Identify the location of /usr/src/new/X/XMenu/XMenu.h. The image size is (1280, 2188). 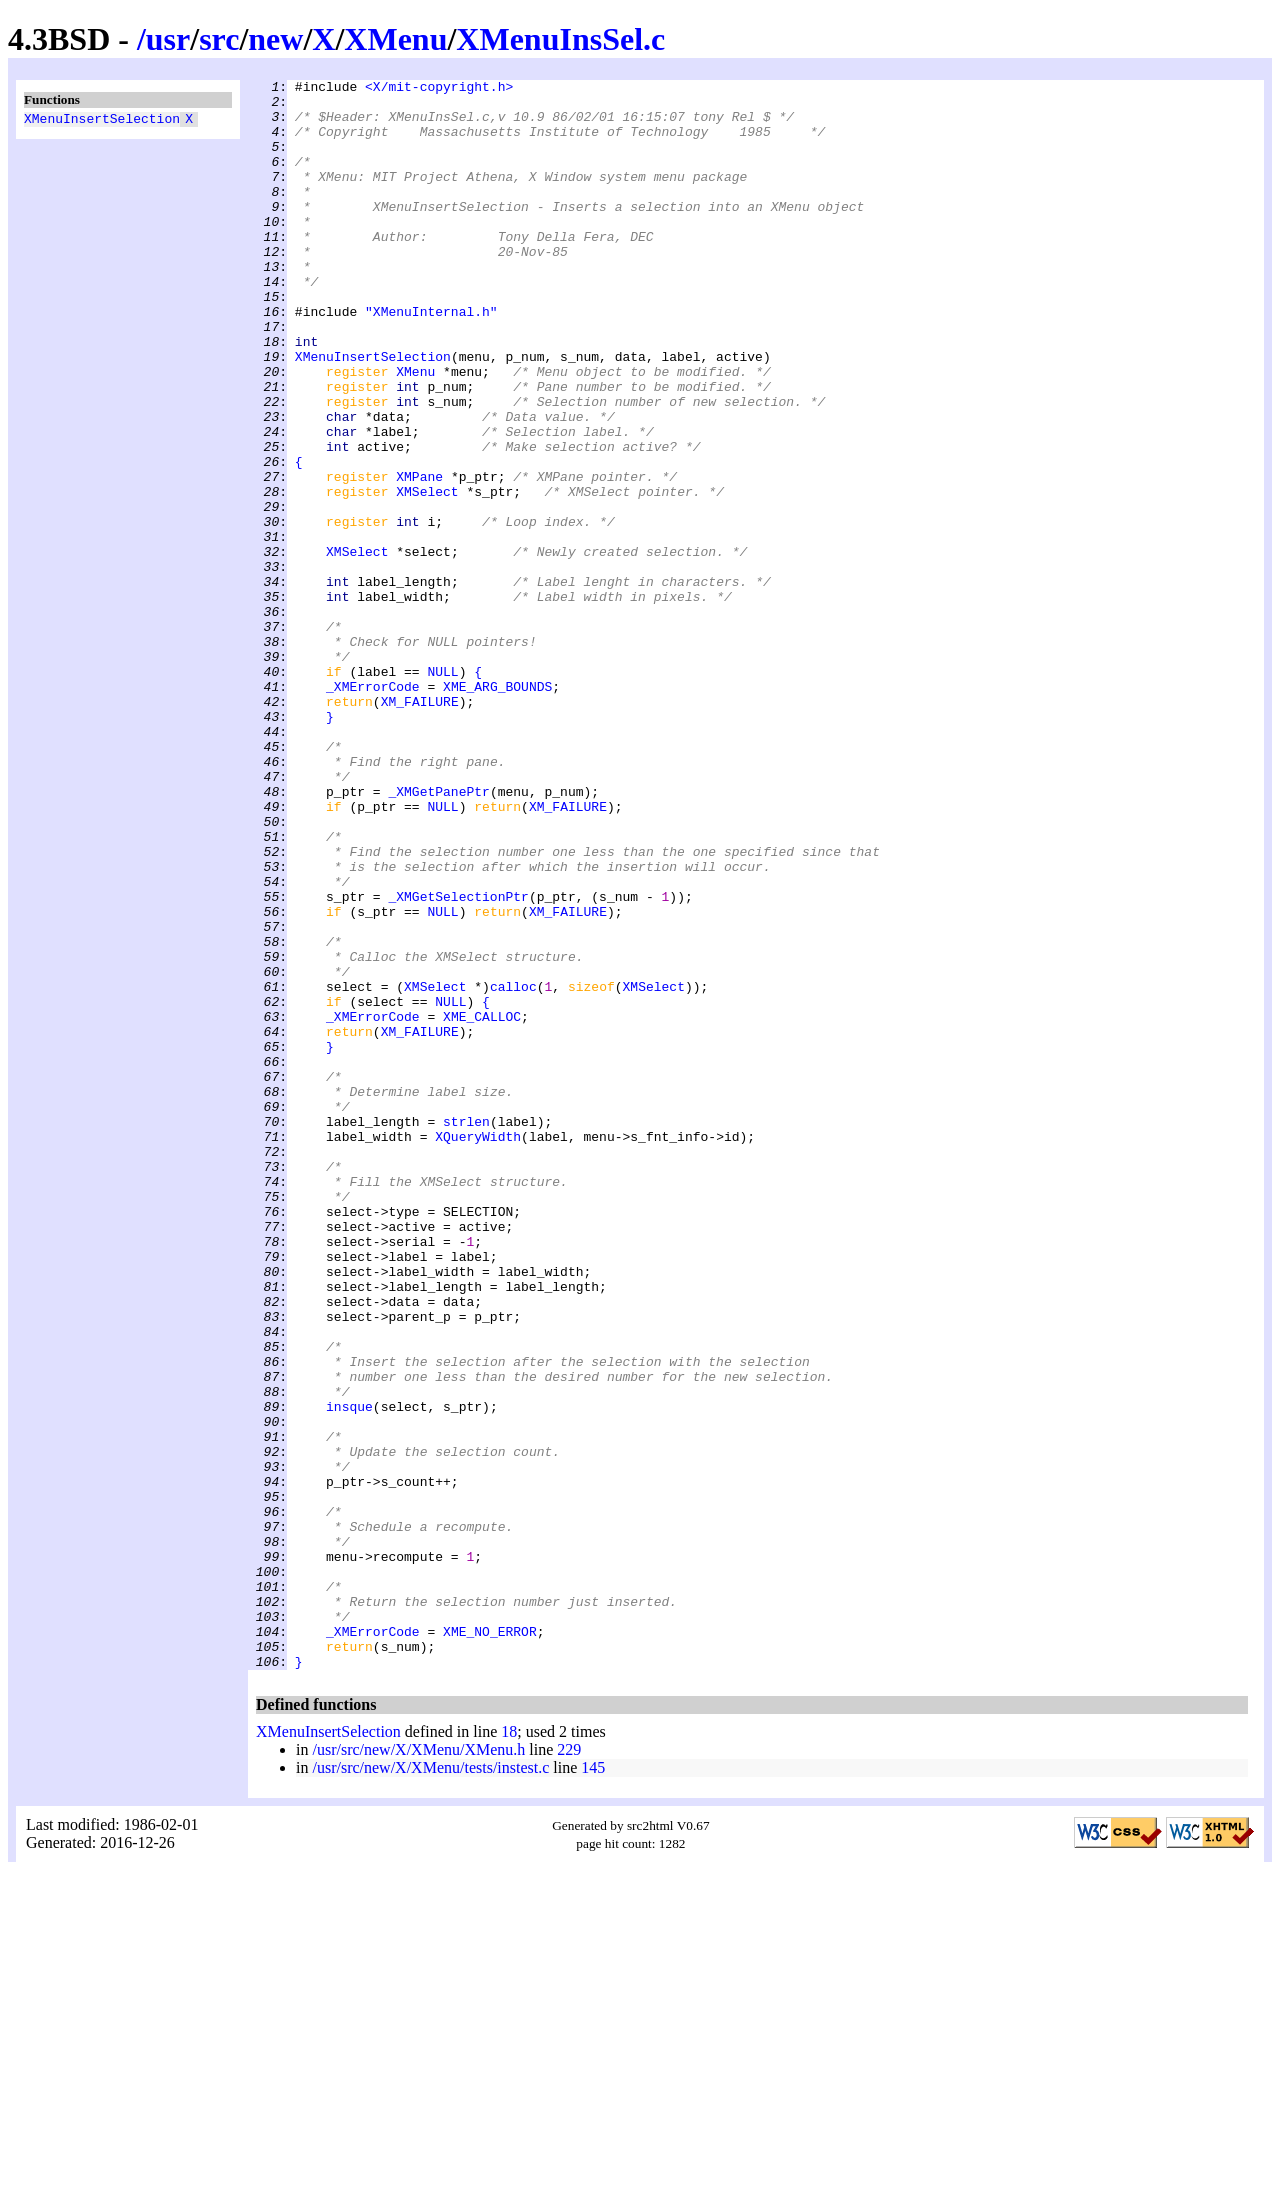
(418, 2067).